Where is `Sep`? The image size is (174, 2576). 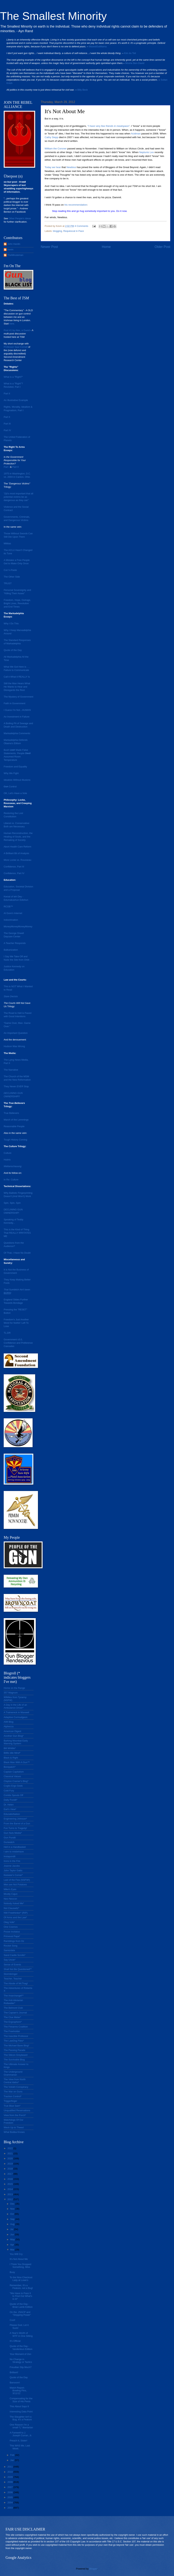 Sep is located at coordinates (12, 2219).